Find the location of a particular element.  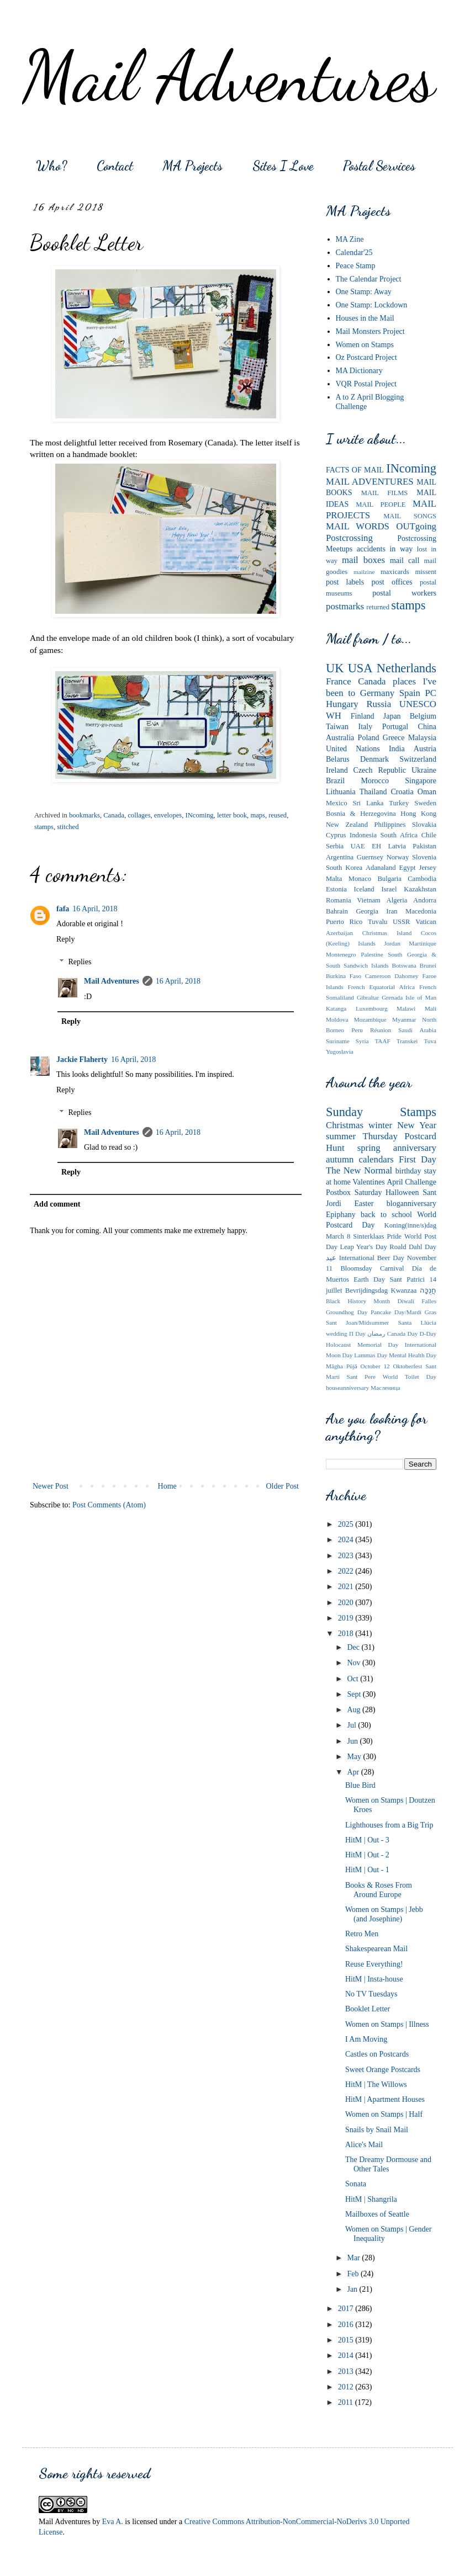

calendars is located at coordinates (376, 1159).